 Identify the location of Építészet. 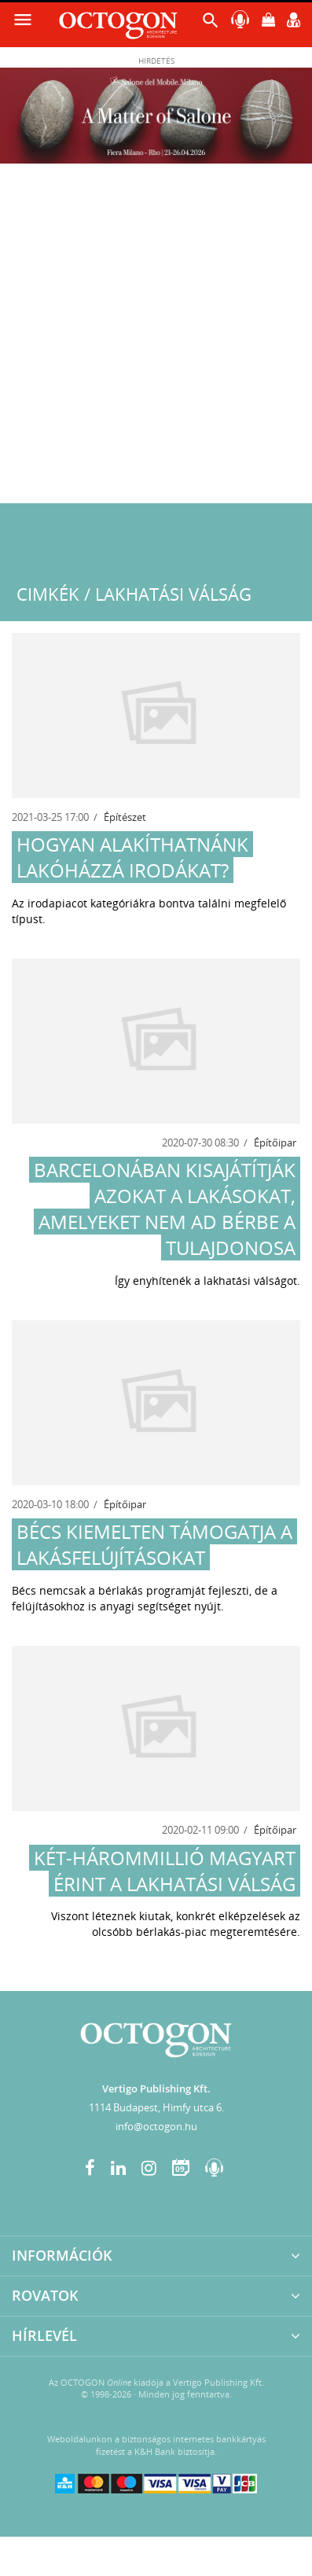
(125, 817).